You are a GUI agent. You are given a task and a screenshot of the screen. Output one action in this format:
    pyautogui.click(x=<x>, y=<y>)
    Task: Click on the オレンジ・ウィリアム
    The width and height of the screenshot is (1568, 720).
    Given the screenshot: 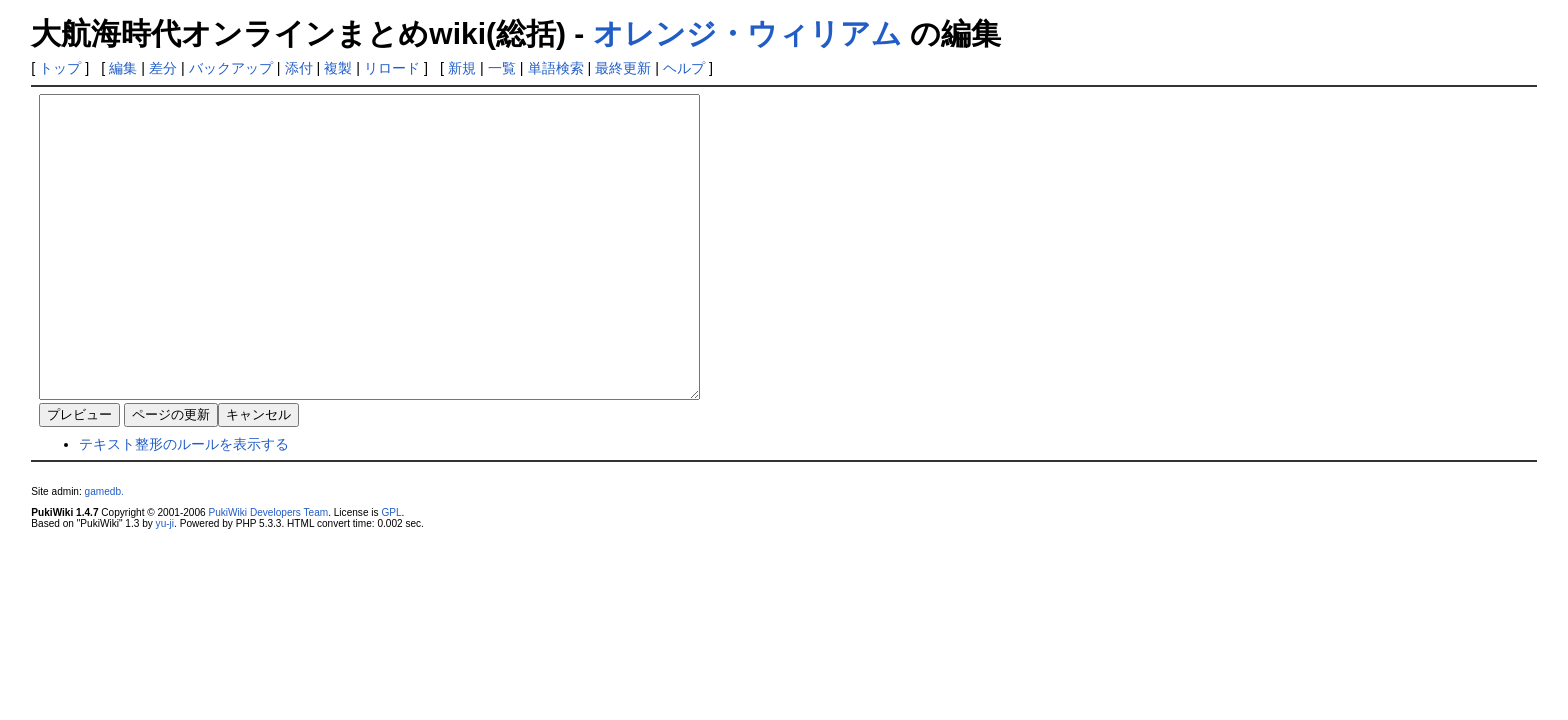 What is the action you would take?
    pyautogui.click(x=747, y=33)
    